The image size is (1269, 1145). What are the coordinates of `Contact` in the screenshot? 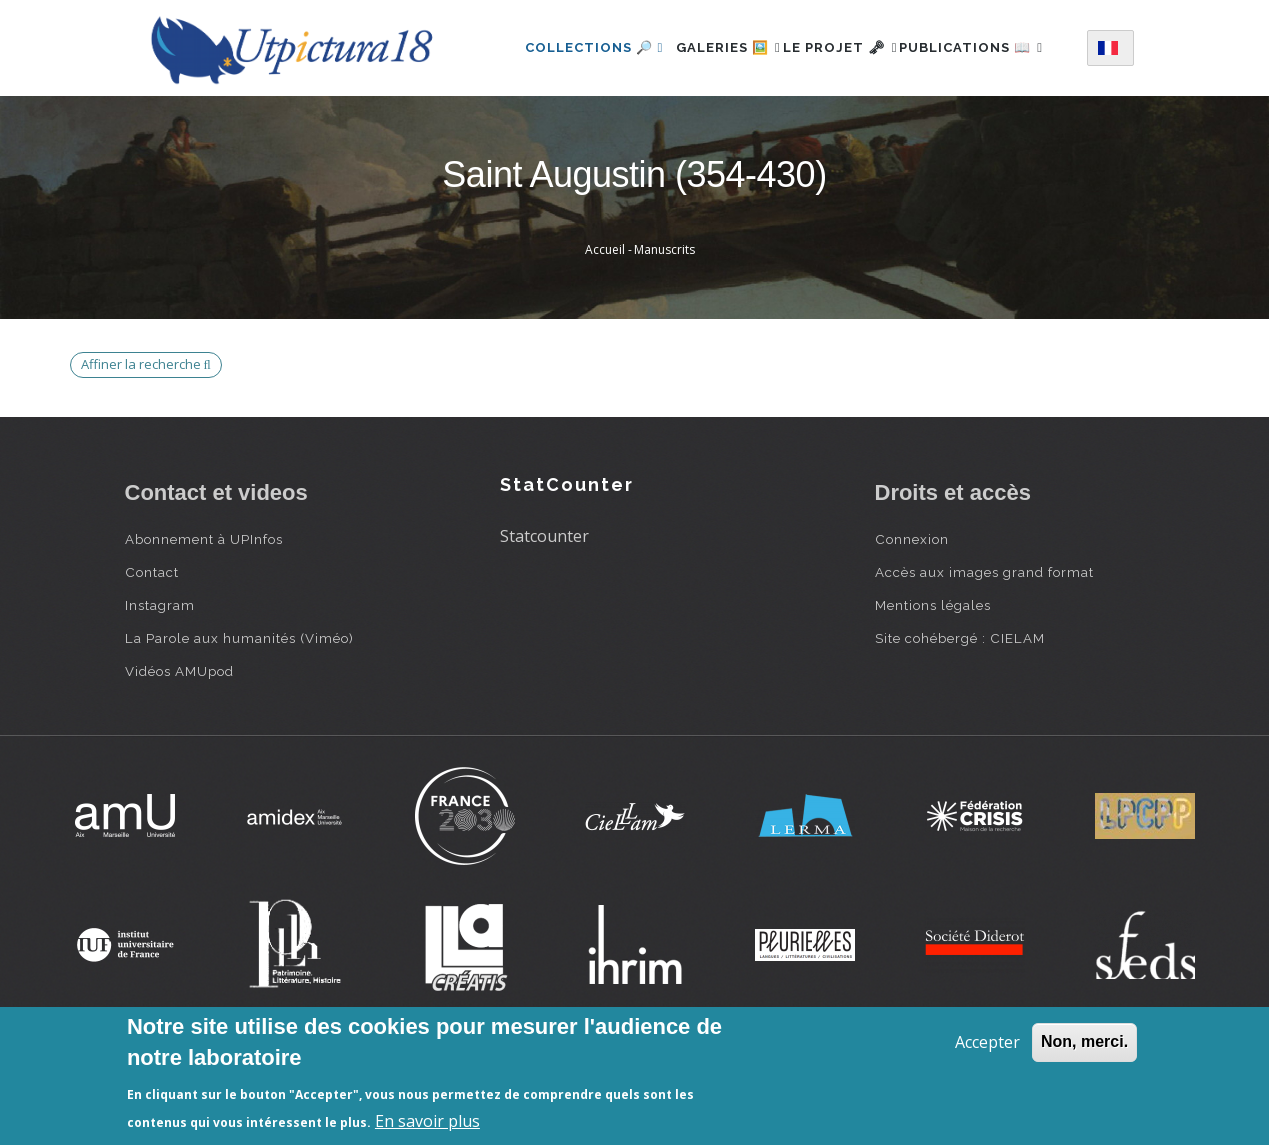 It's located at (152, 651).